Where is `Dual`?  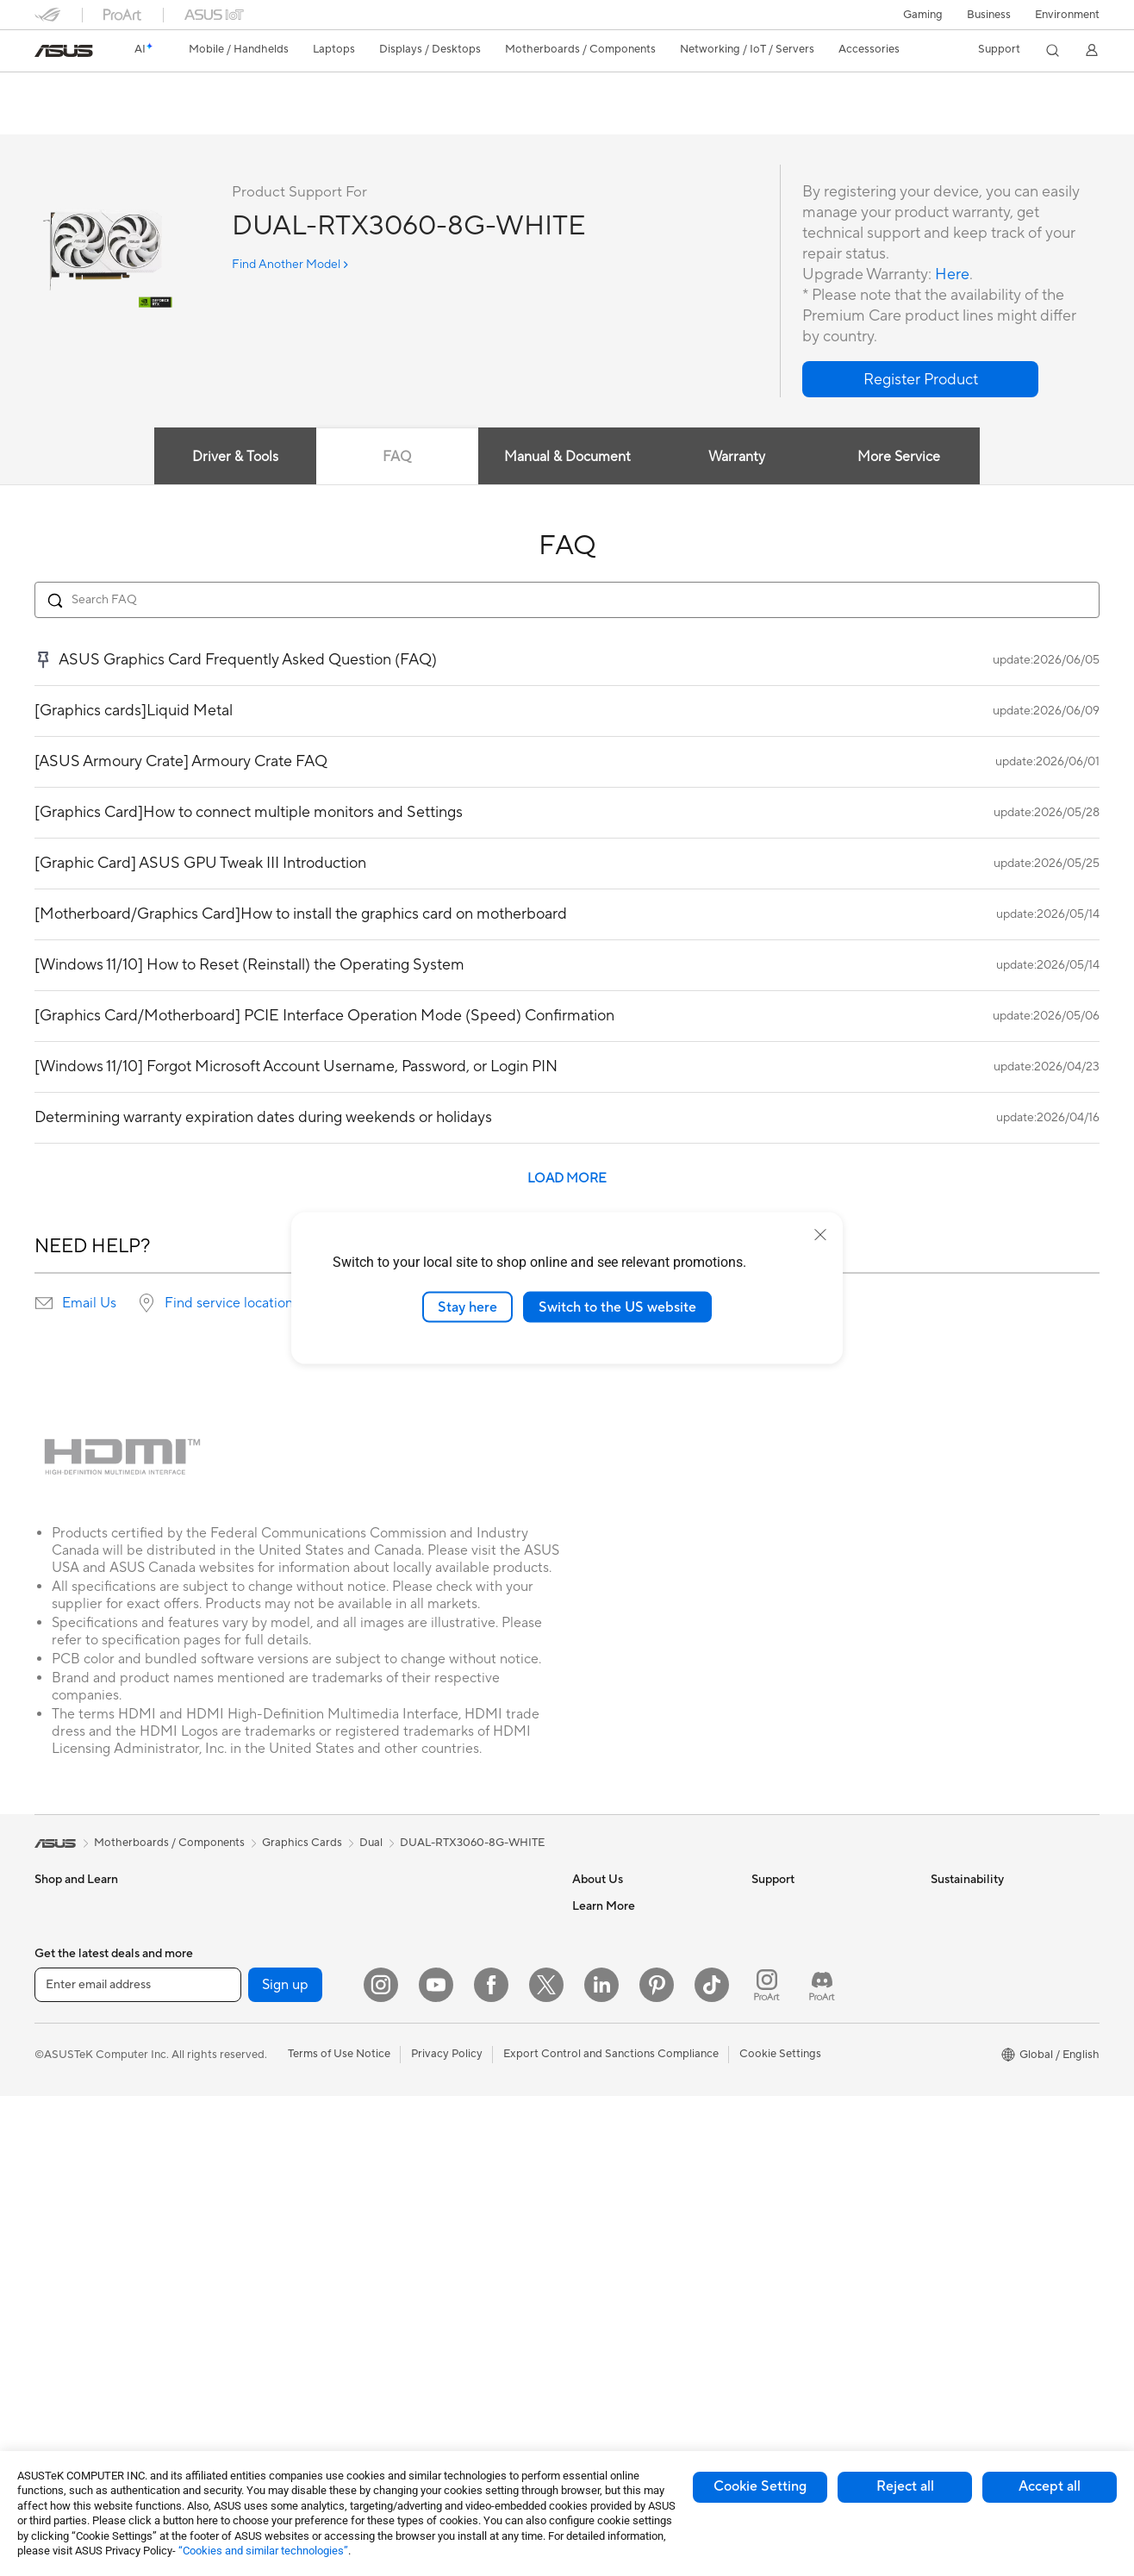 Dual is located at coordinates (371, 1843).